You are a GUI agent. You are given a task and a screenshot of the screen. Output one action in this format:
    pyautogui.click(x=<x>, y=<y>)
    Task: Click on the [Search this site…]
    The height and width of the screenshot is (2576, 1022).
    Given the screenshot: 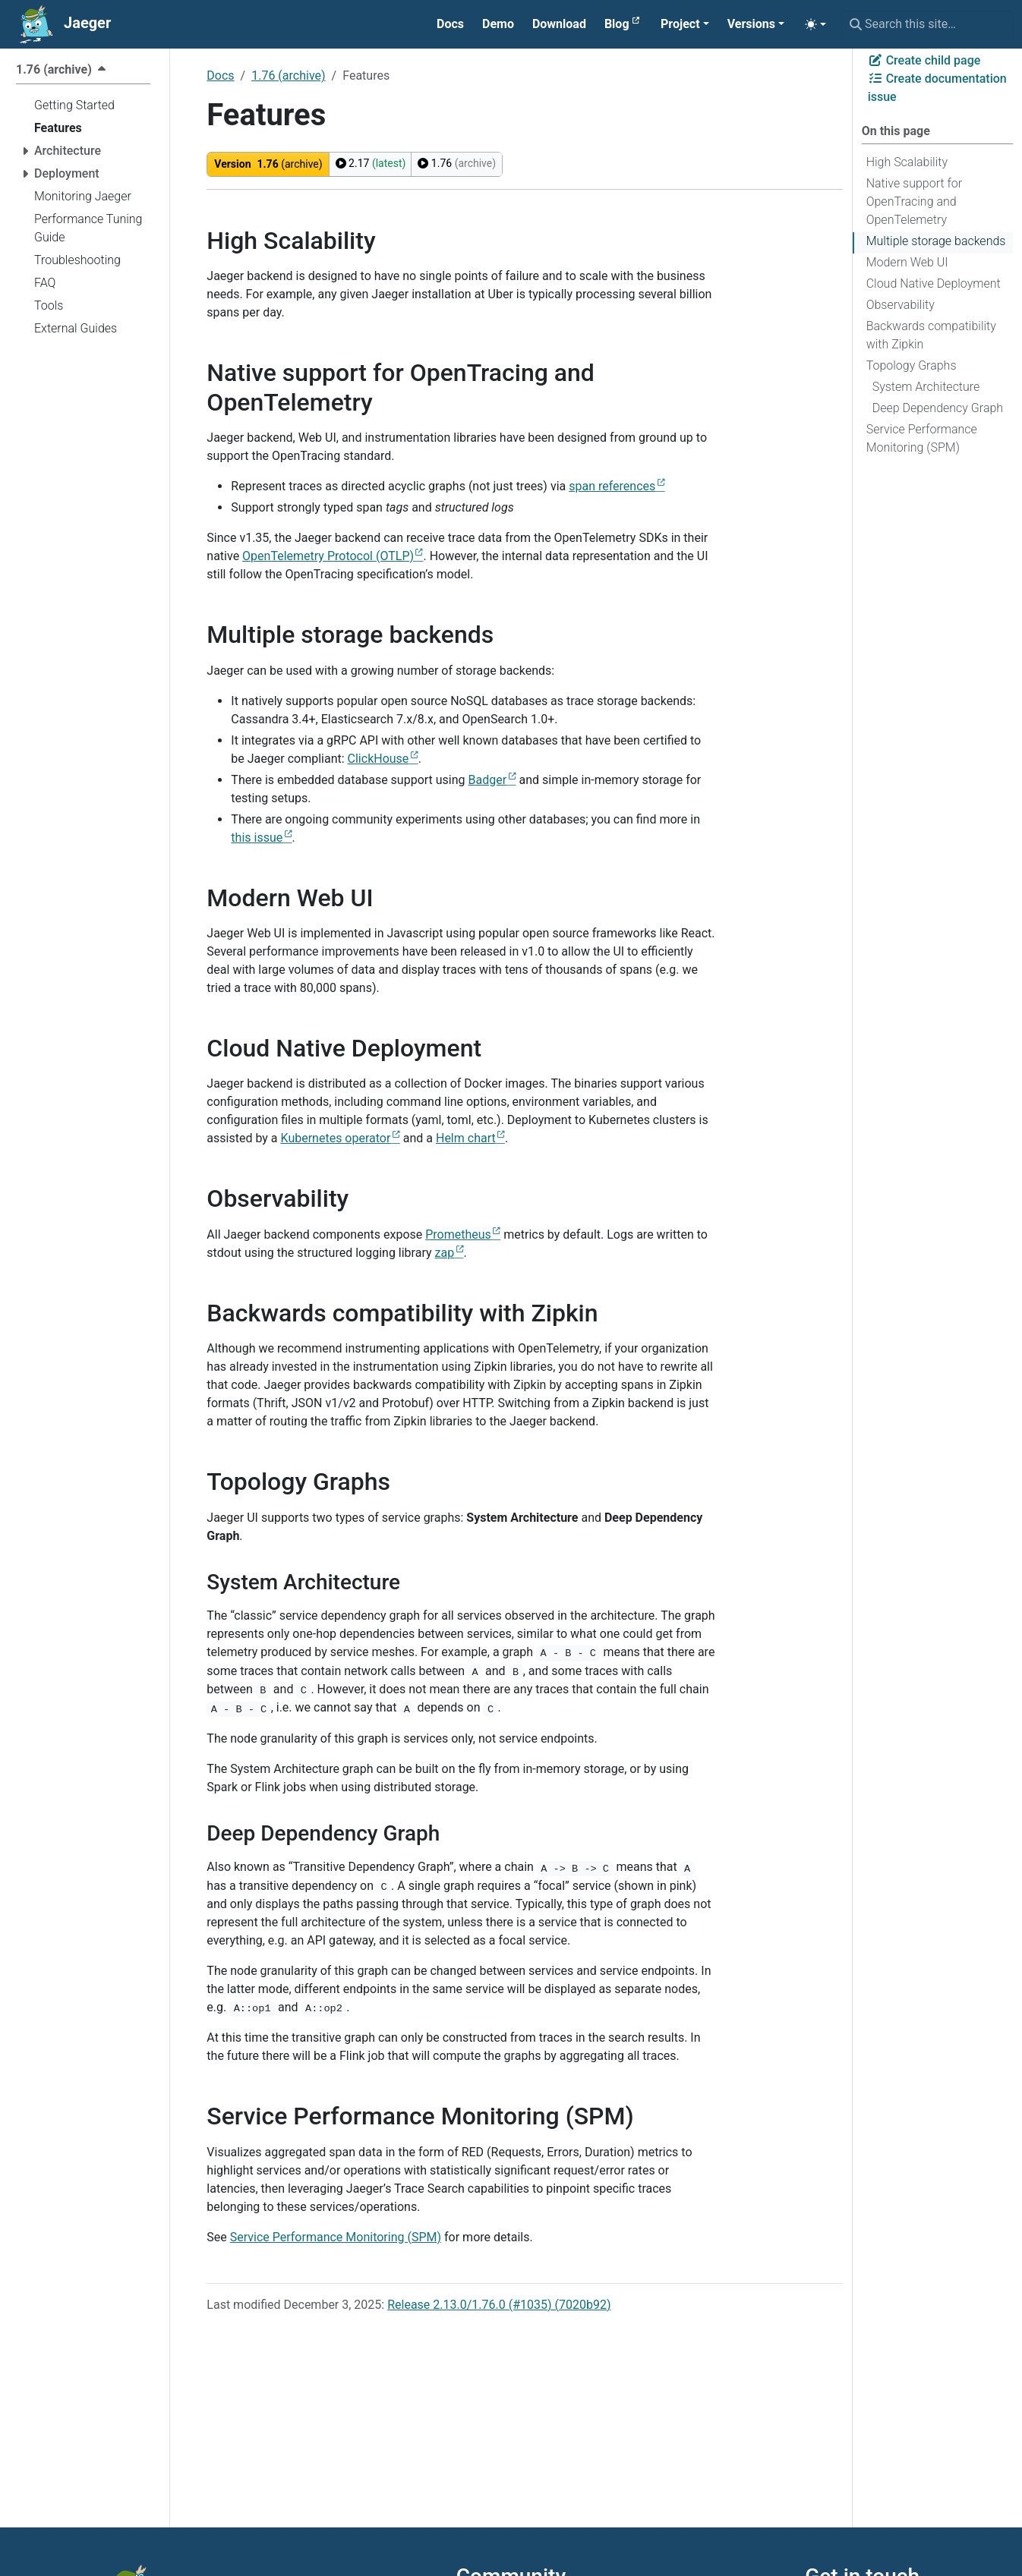 What is the action you would take?
    pyautogui.click(x=927, y=24)
    